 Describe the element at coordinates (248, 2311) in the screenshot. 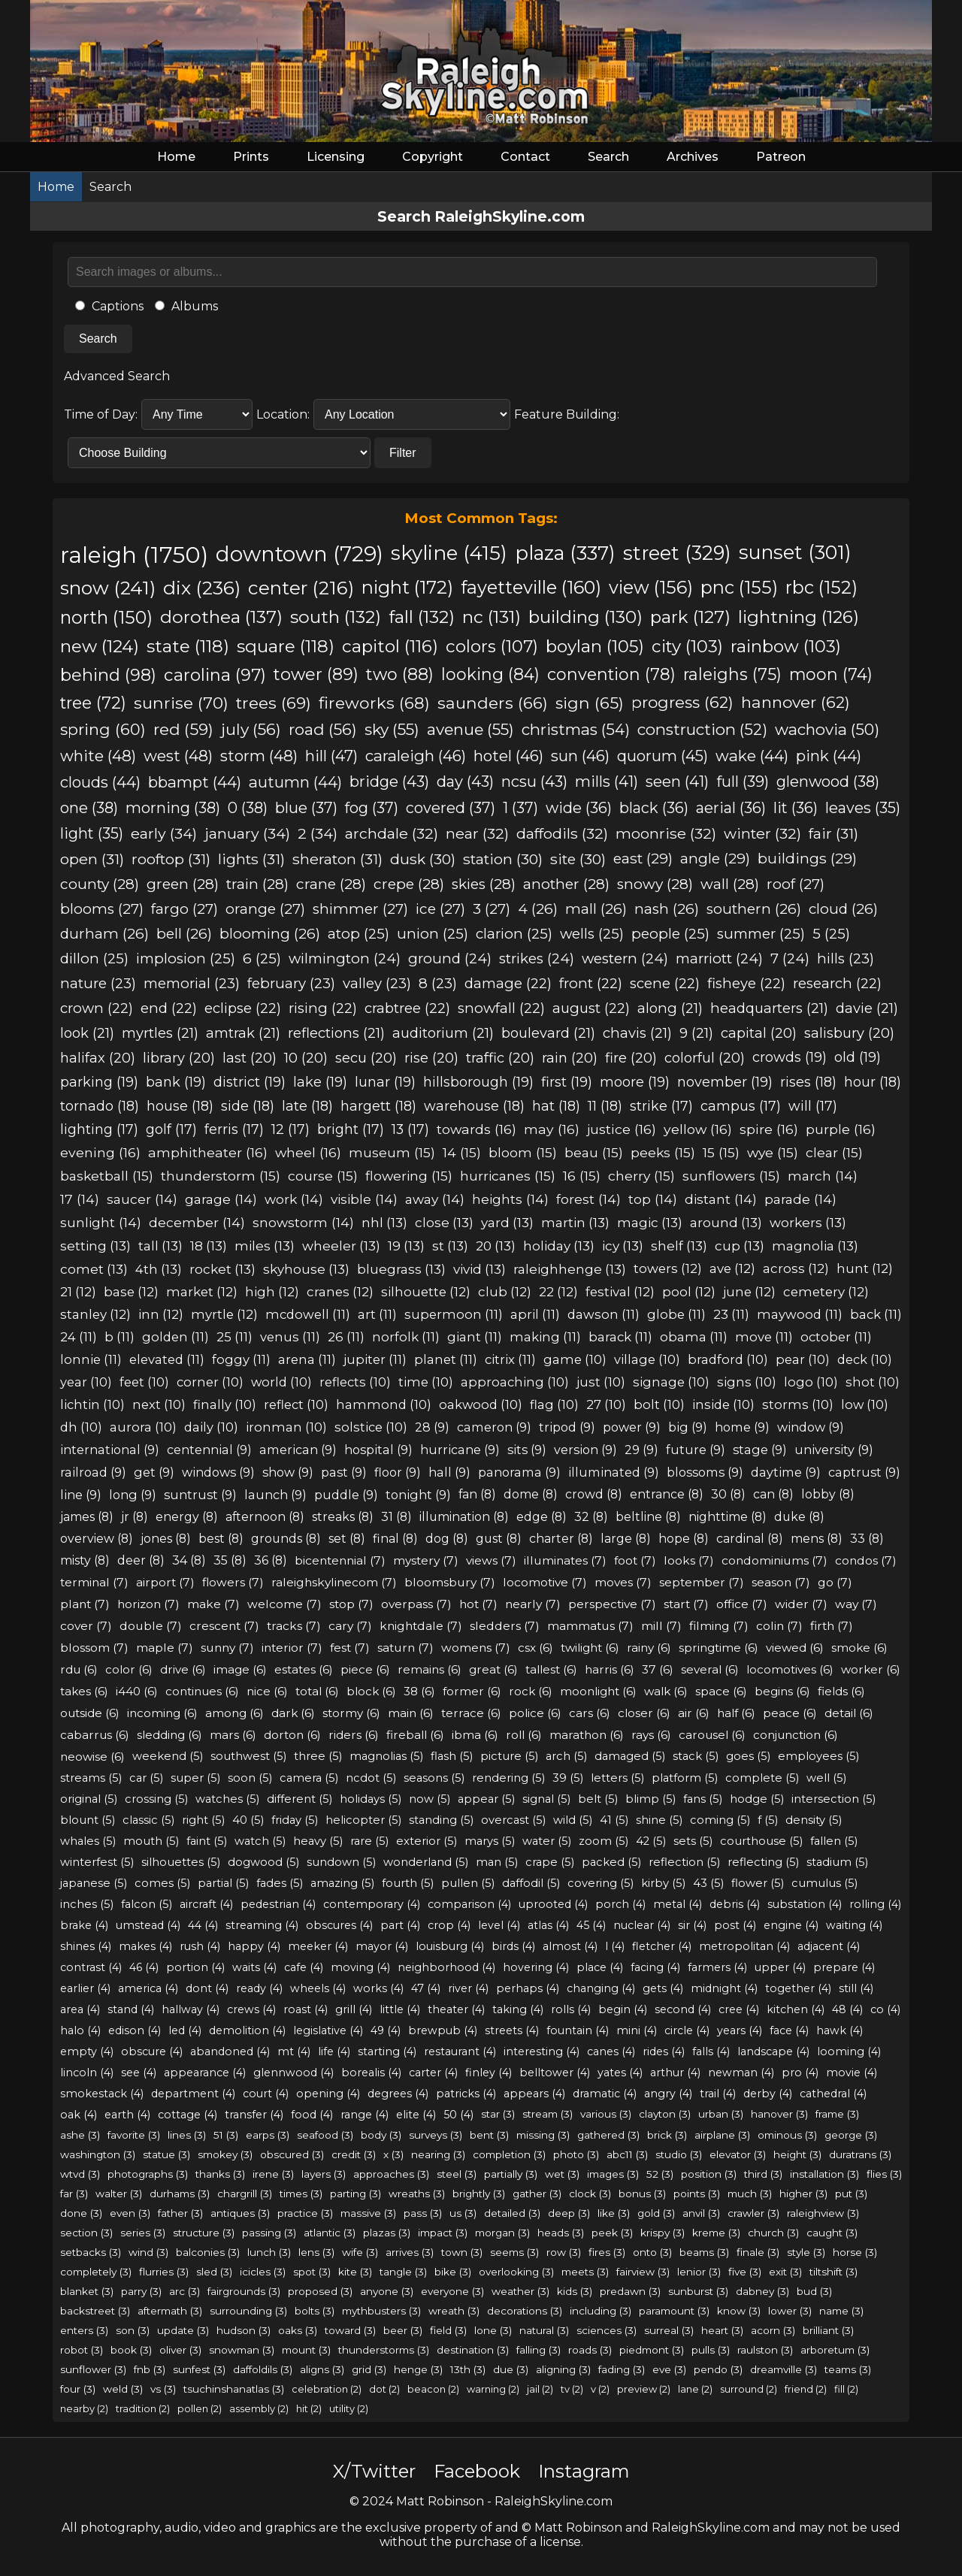

I see `surrounding (3)` at that location.